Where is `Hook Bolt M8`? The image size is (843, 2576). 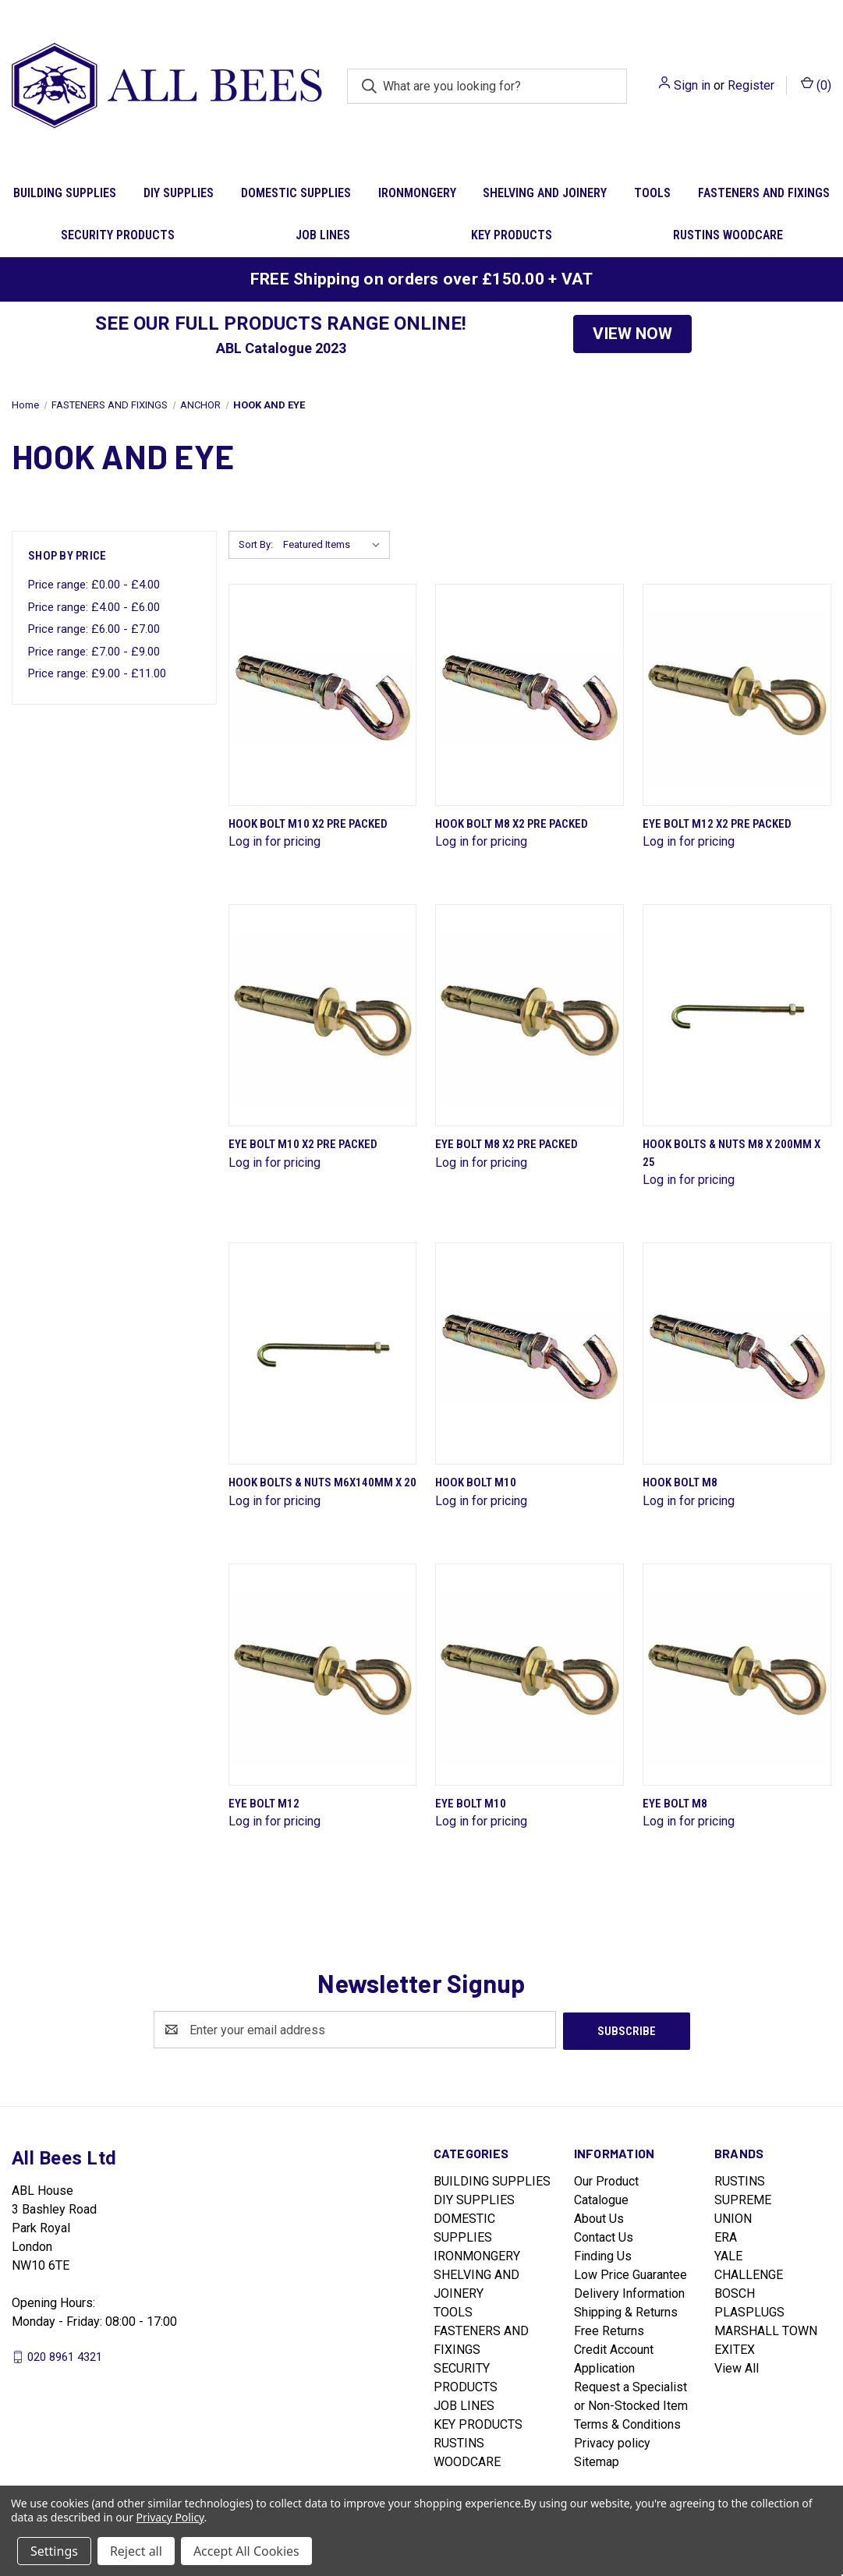
Hook Bolt M8 is located at coordinates (680, 1482).